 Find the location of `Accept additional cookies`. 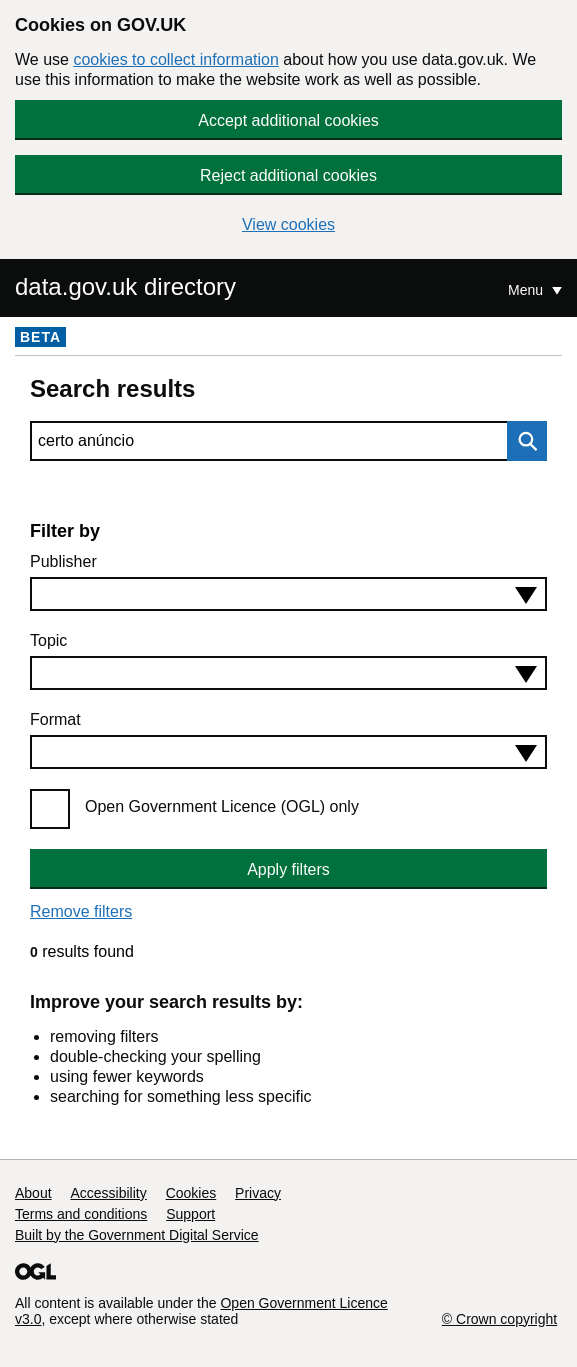

Accept additional cookies is located at coordinates (288, 120).